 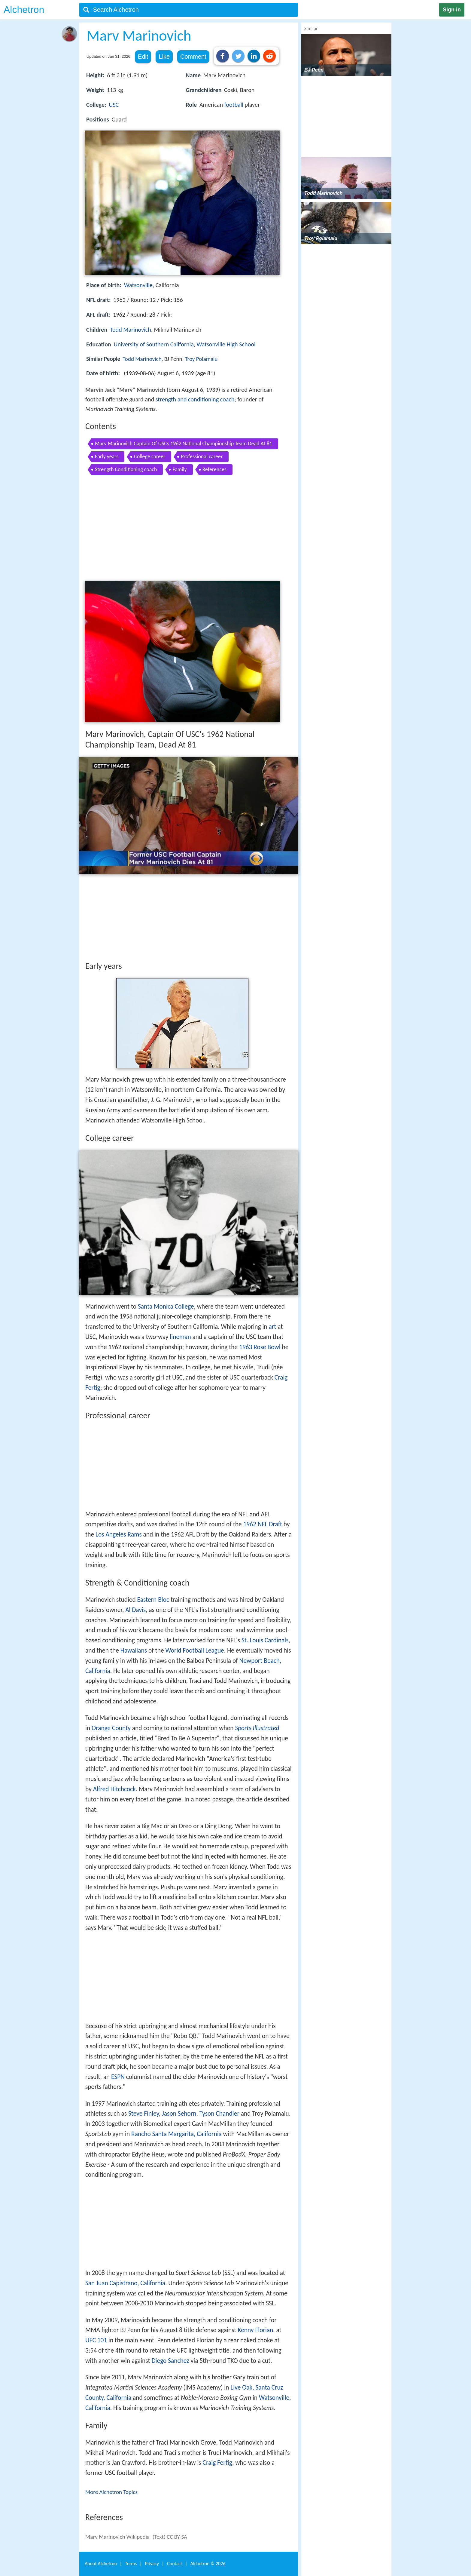 What do you see at coordinates (208, 2563) in the screenshot?
I see `Alchetron ©` at bounding box center [208, 2563].